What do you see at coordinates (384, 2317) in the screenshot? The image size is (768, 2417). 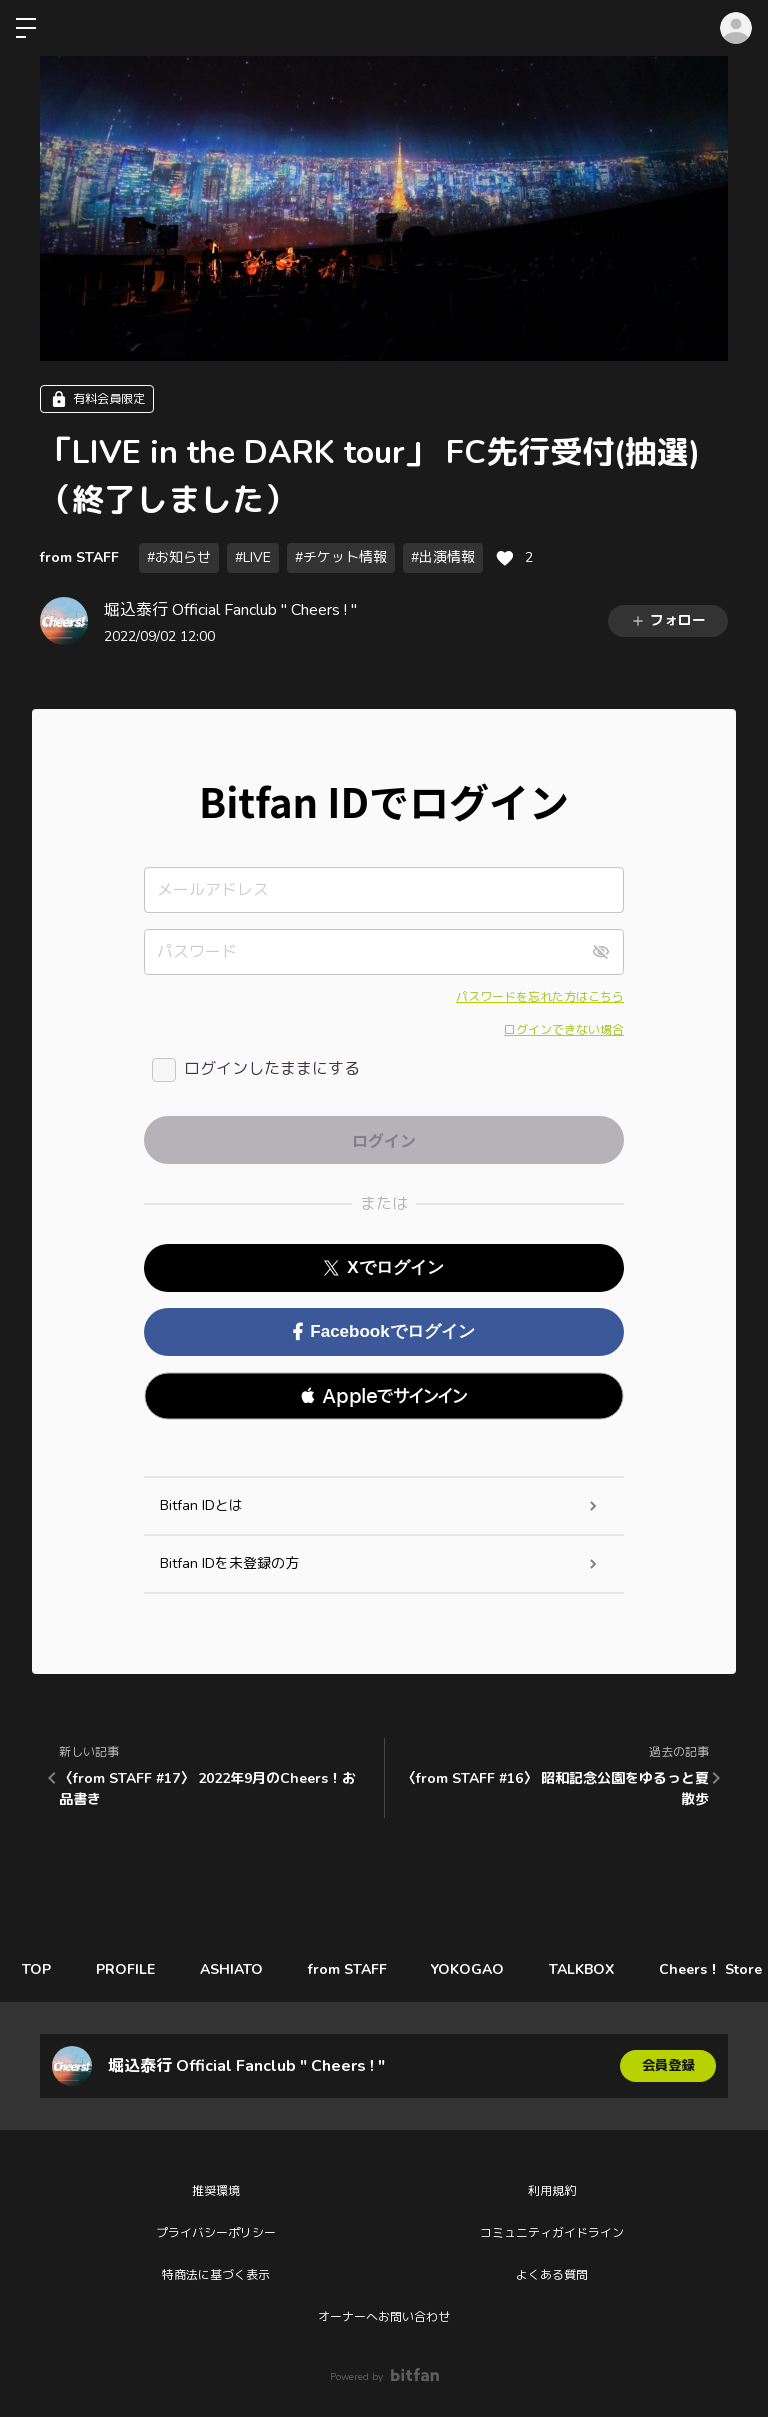 I see `オーナーへお問い合わせ` at bounding box center [384, 2317].